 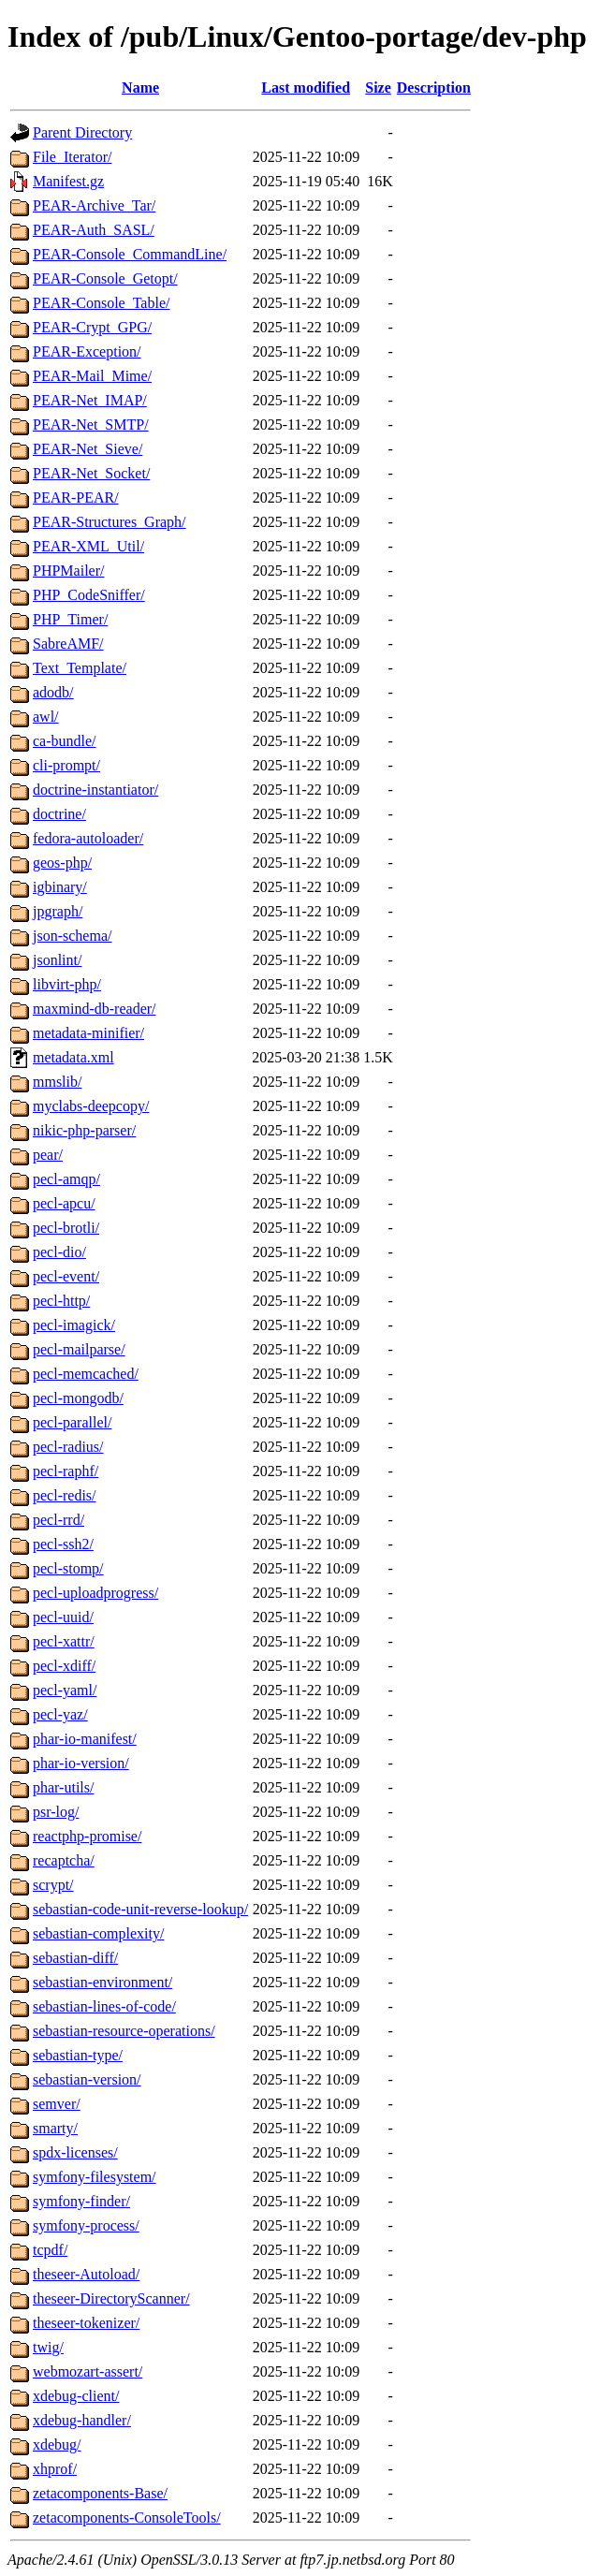 I want to click on pecl-imagick/, so click(x=74, y=1325).